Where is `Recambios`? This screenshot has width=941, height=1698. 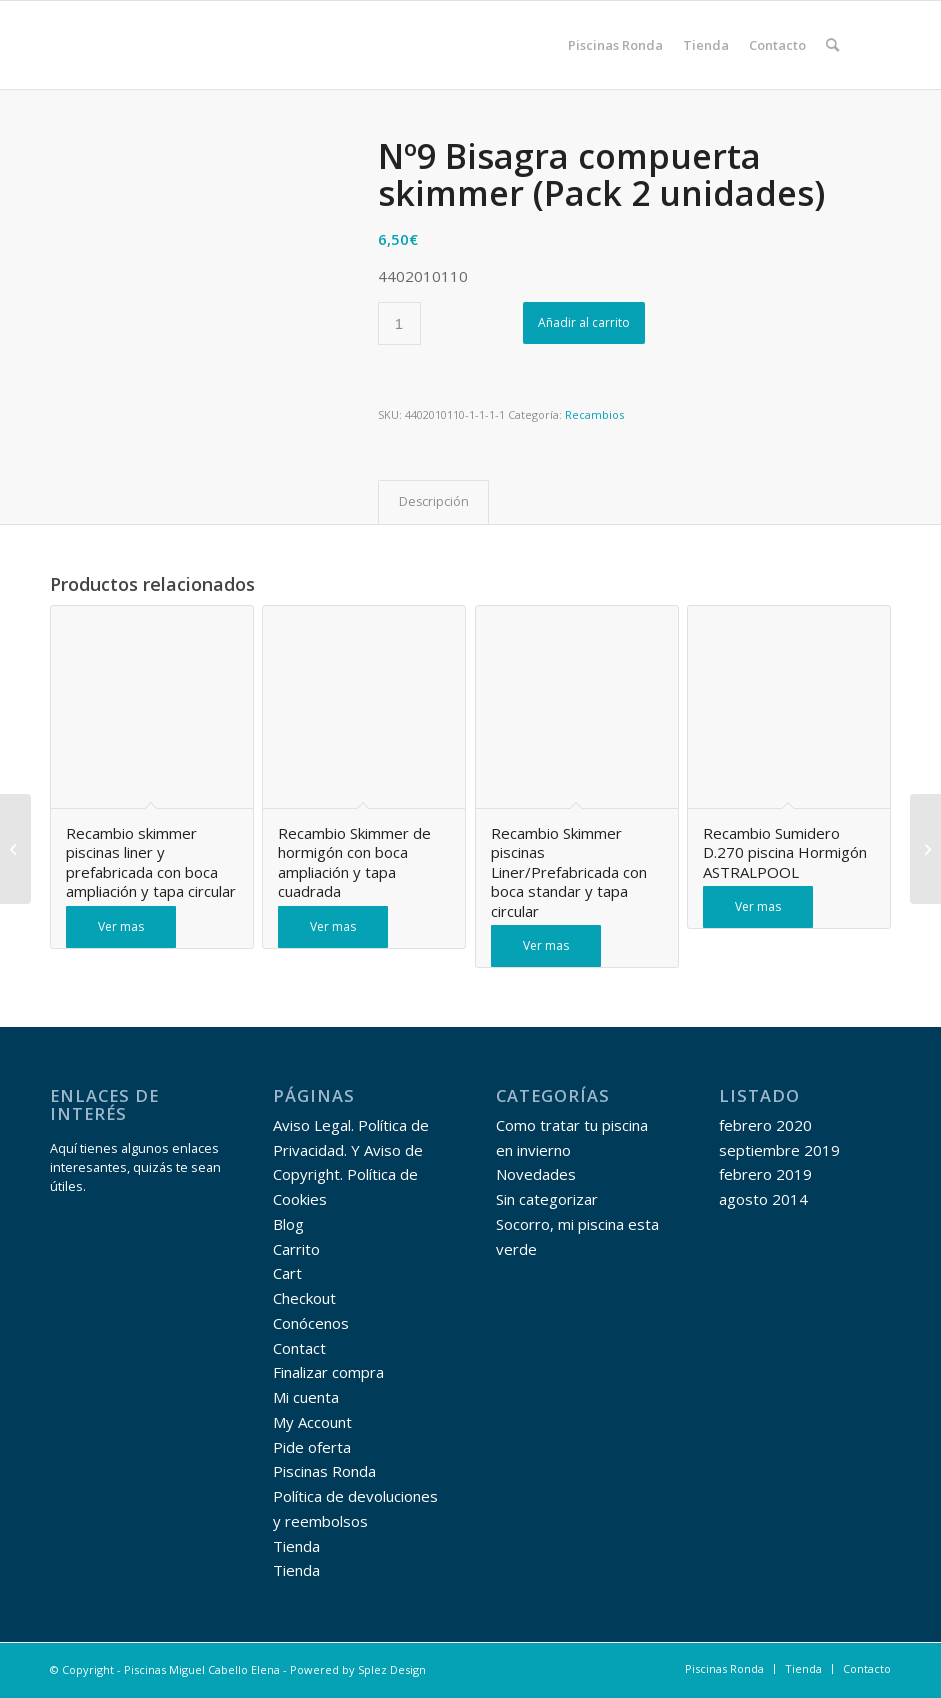 Recambios is located at coordinates (594, 414).